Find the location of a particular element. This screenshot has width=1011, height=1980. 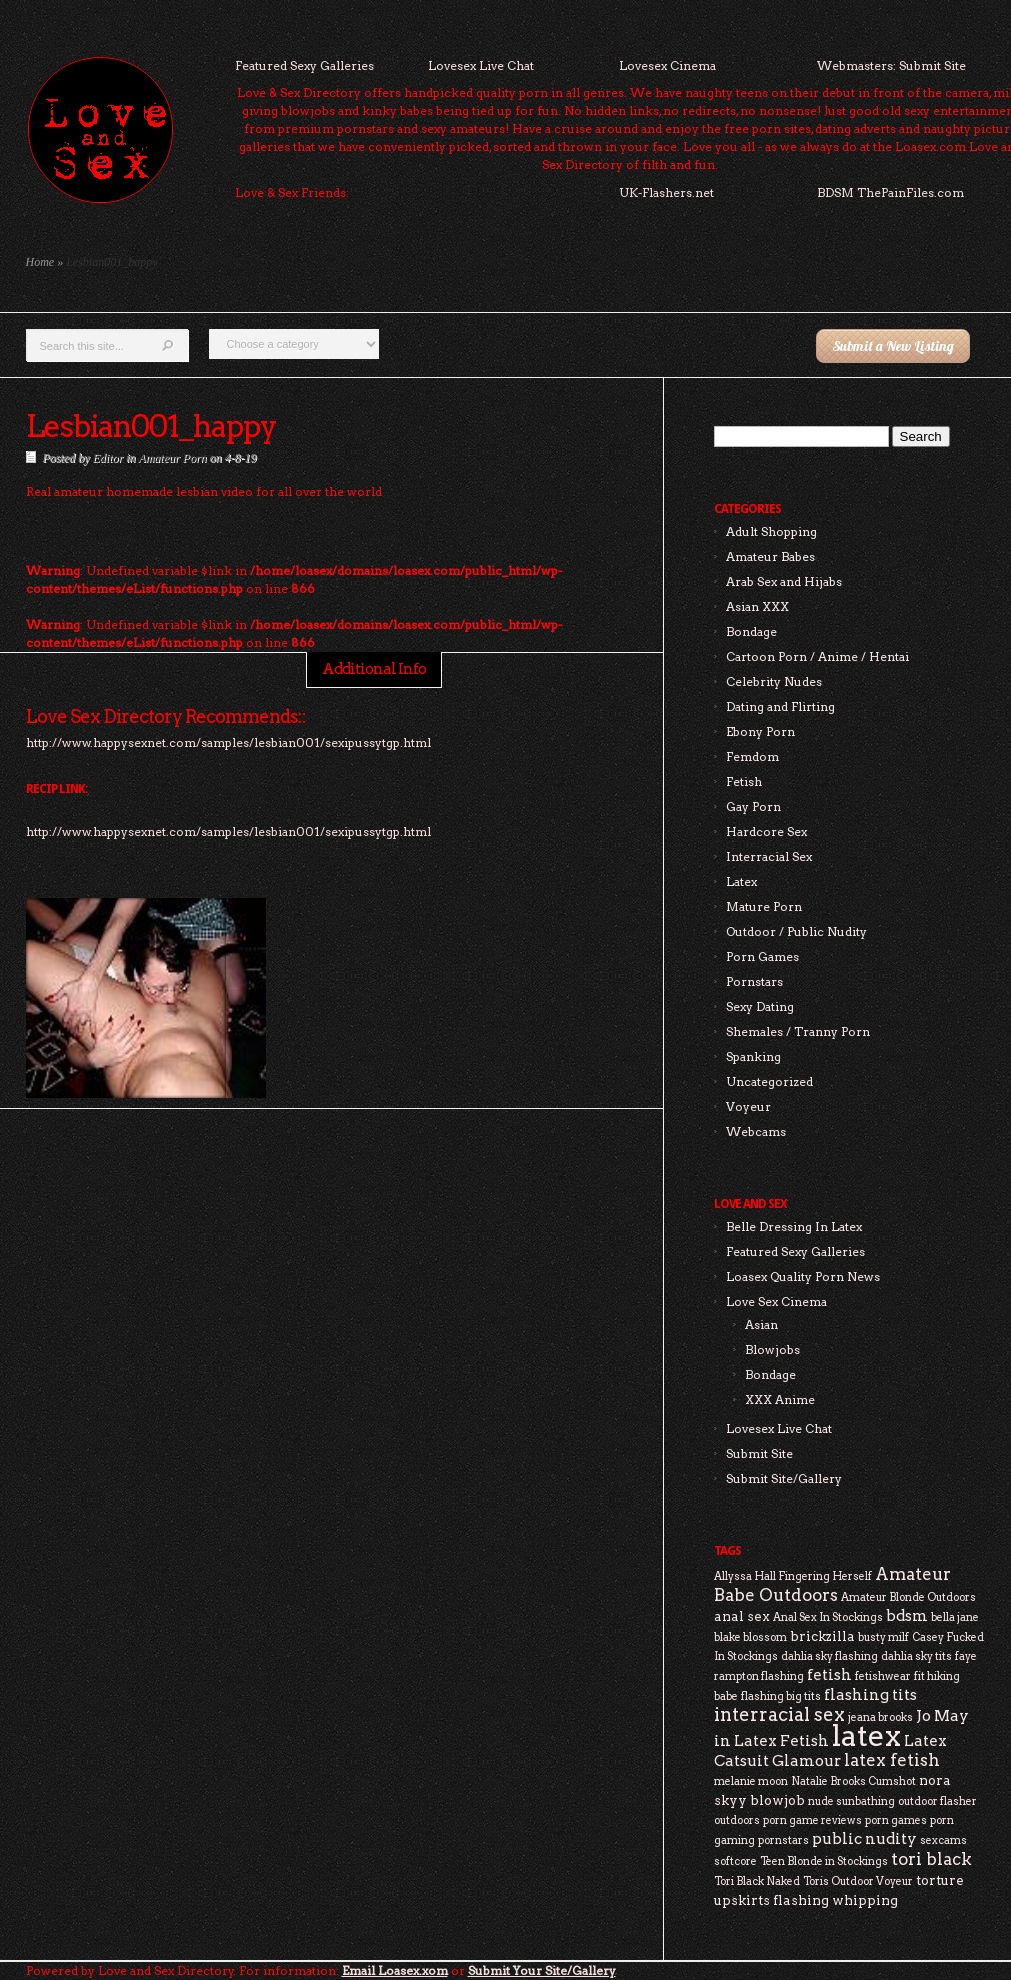

blake blossom [blake blossom (2 items)] is located at coordinates (750, 1637).